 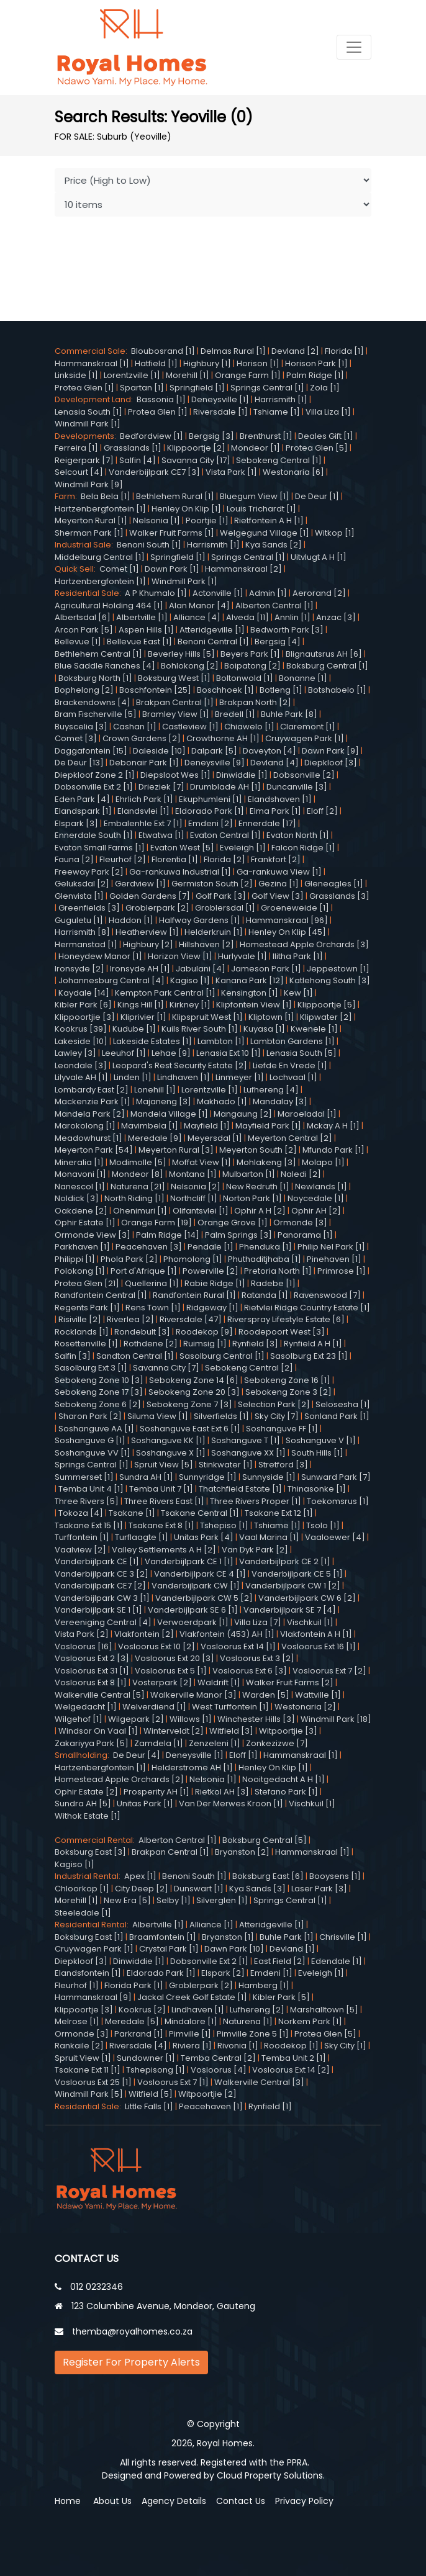 I want to click on Industrial Rental:, so click(x=89, y=1876).